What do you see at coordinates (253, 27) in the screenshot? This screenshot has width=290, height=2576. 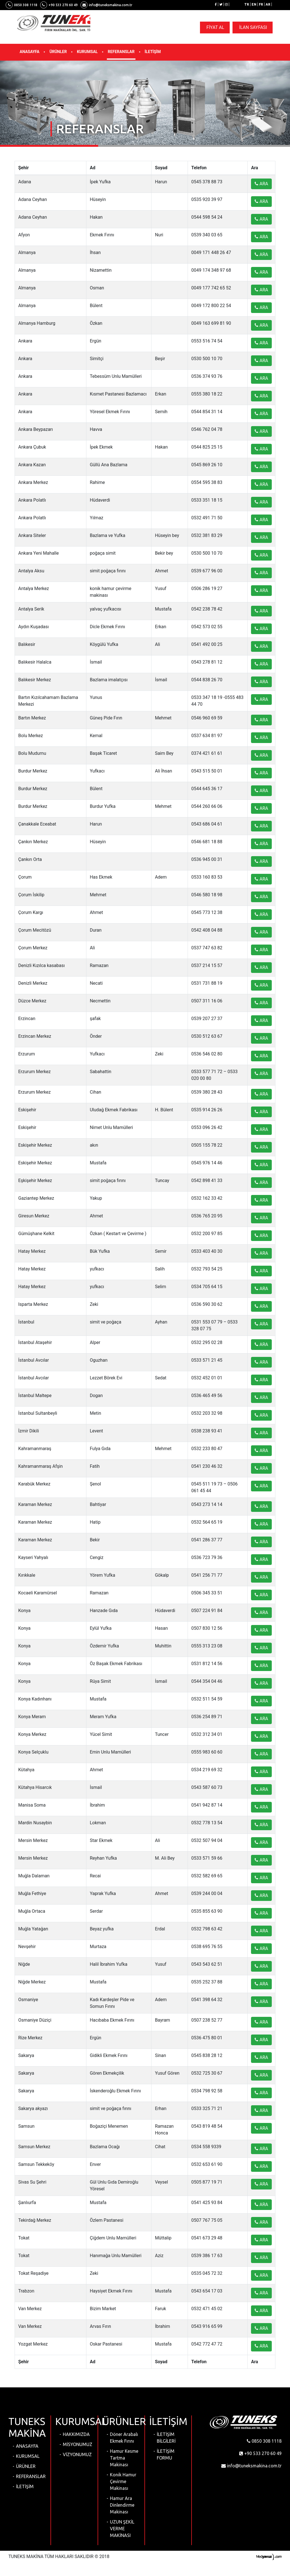 I see `İLAN SAYFASI` at bounding box center [253, 27].